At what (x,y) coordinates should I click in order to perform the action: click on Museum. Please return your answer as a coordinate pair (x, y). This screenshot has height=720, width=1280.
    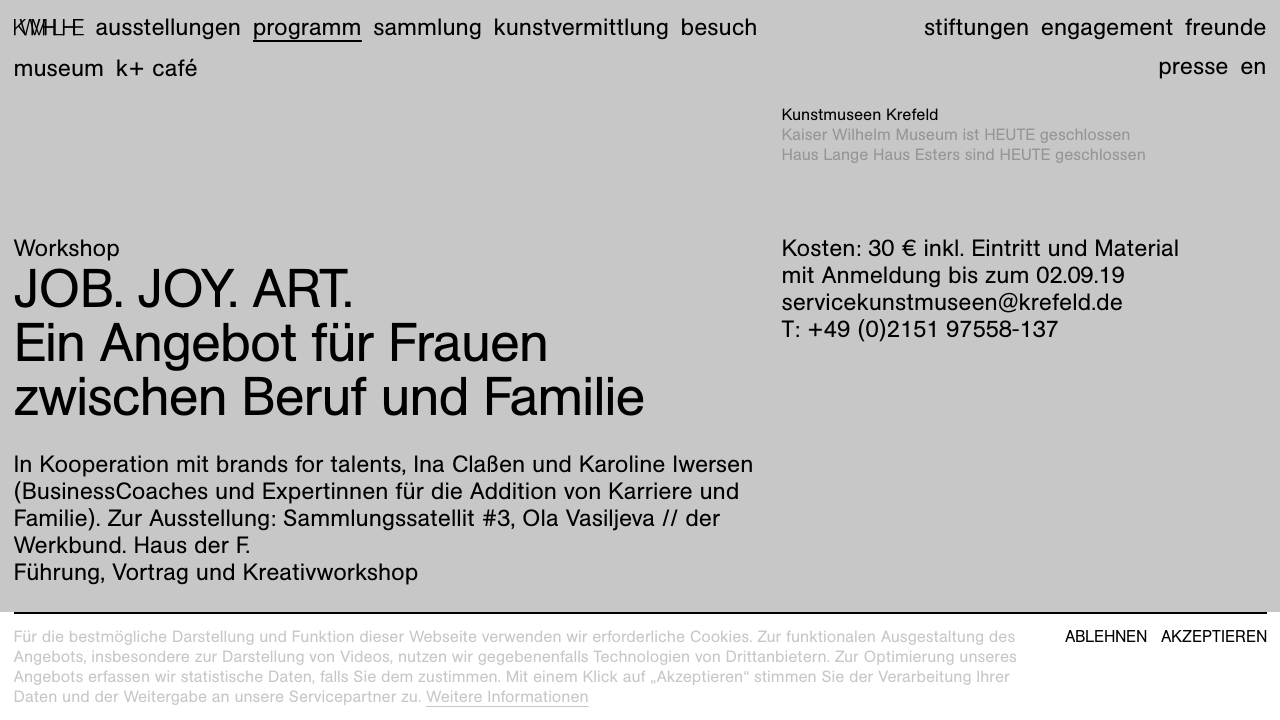
    Looking at the image, I should click on (59, 68).